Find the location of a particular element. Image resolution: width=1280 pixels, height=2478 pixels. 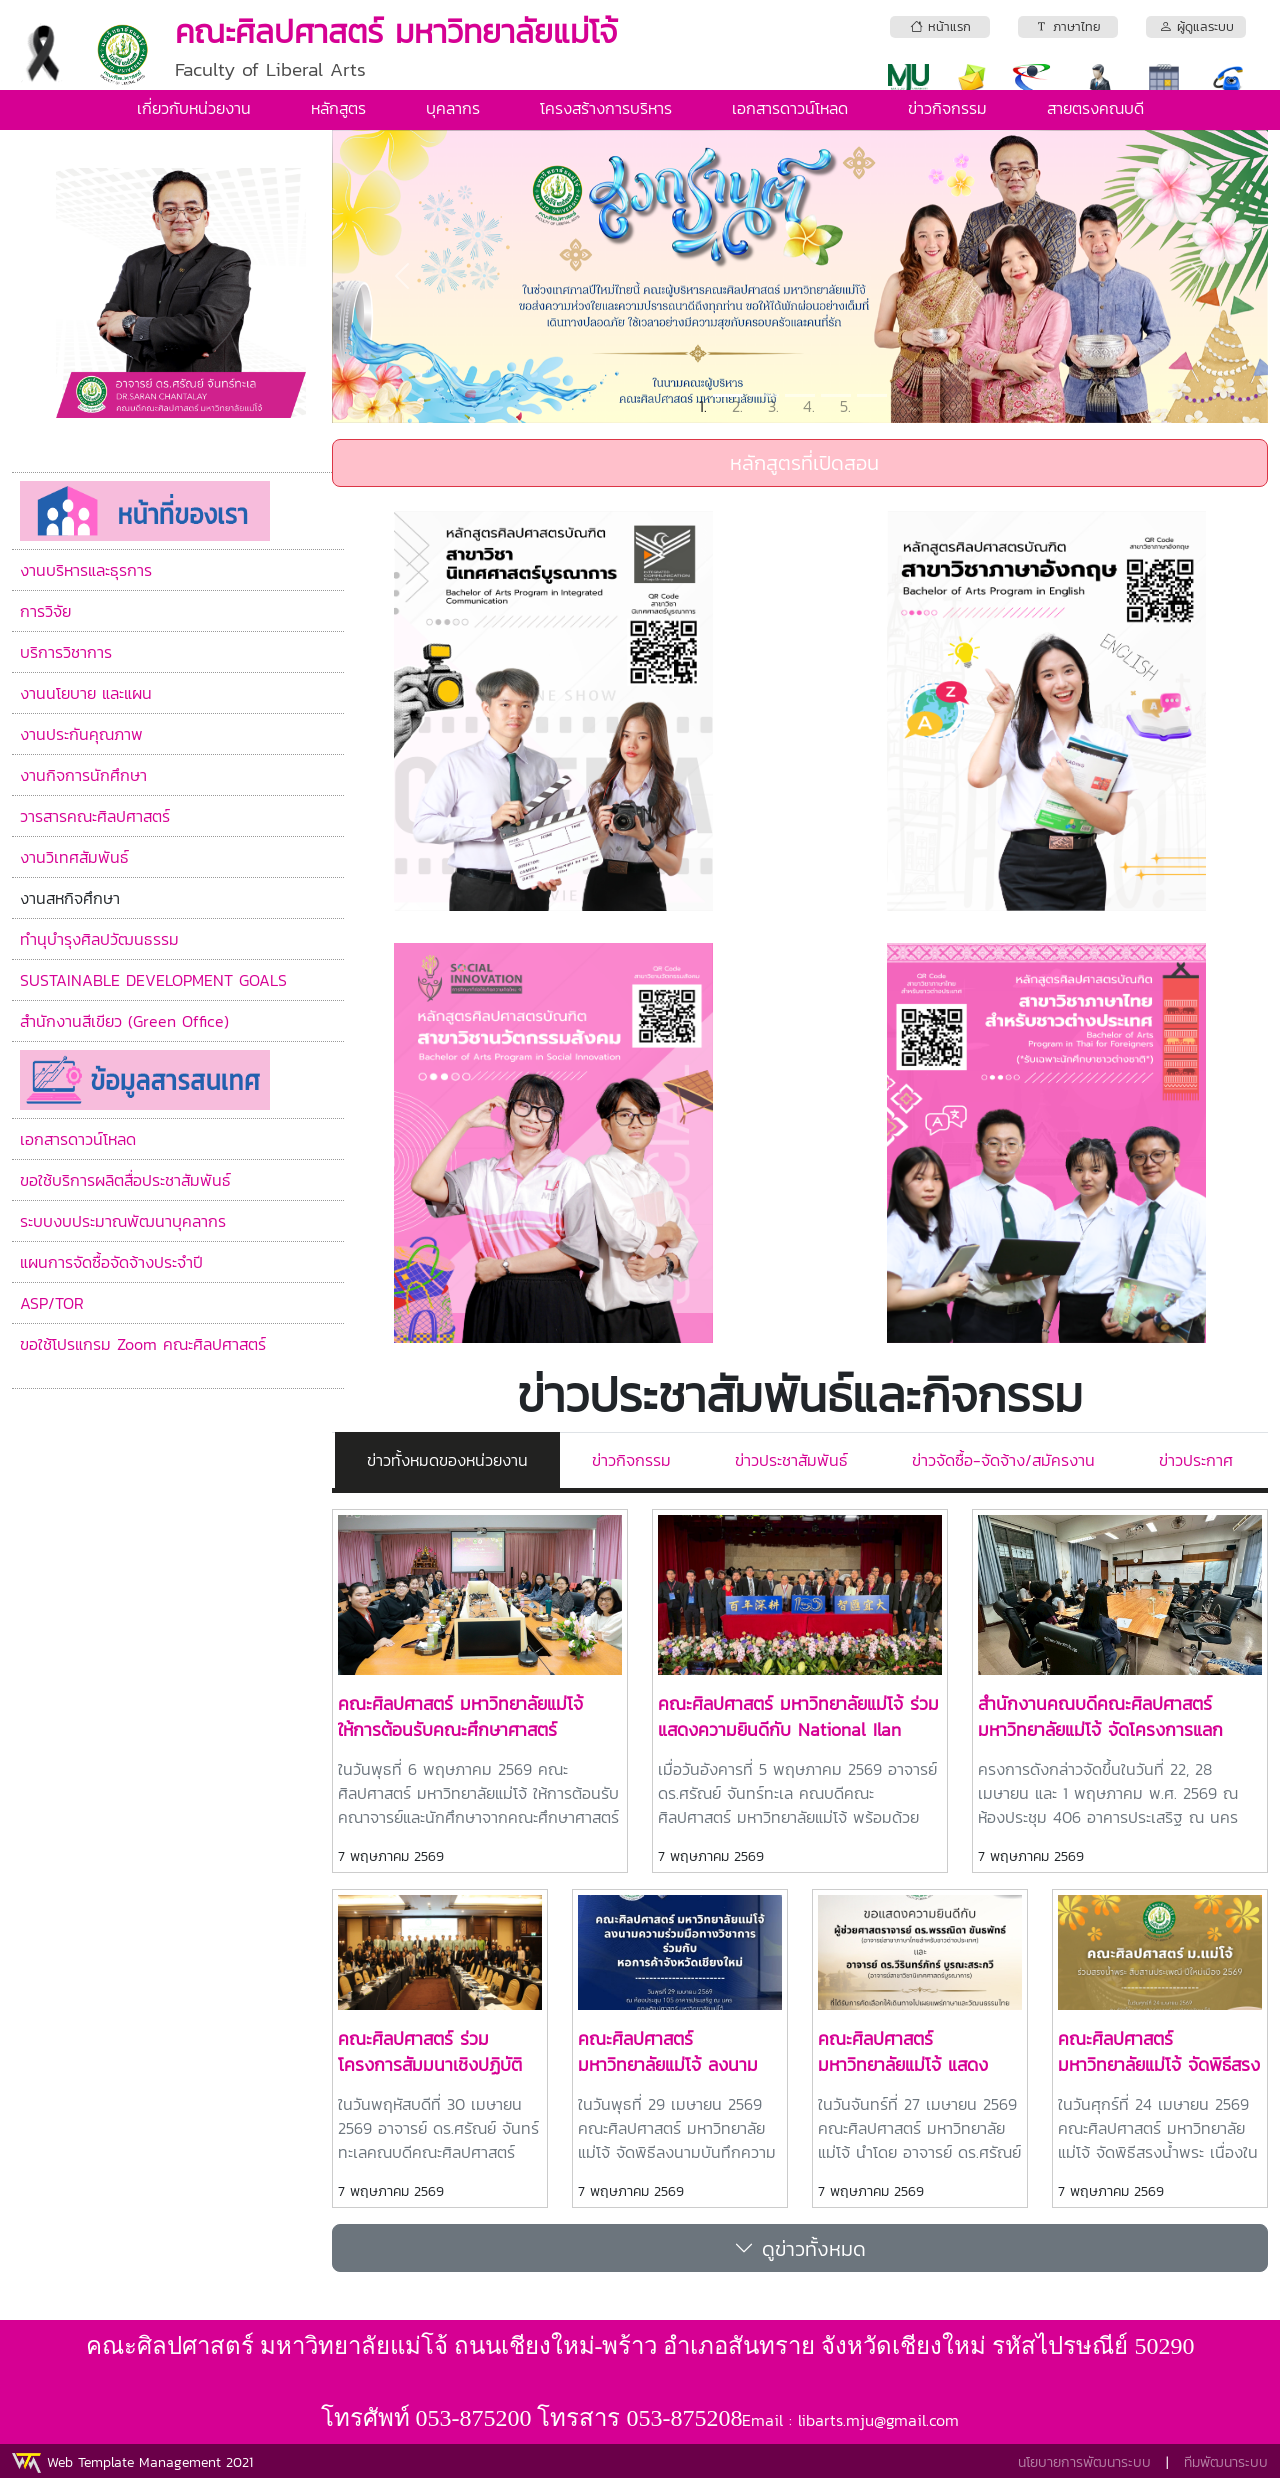

SUSTAINABLE DEVELOPMENT GOALS is located at coordinates (153, 980).